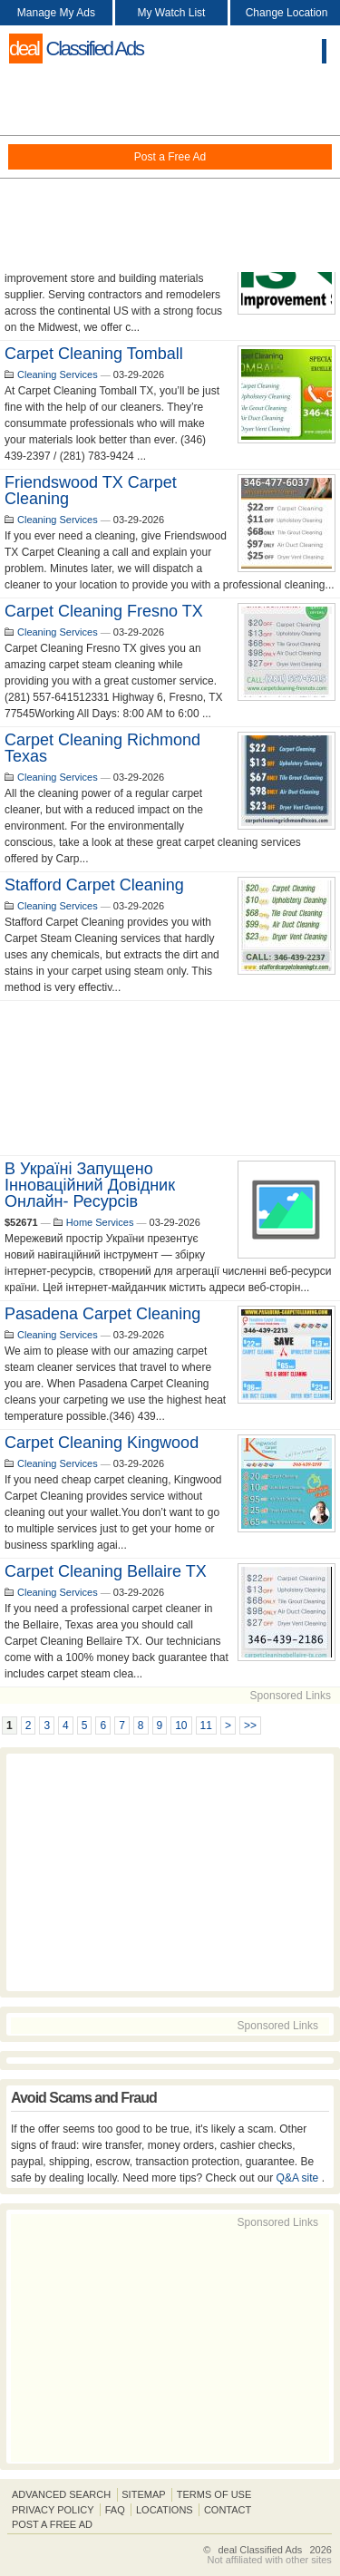 Image resolution: width=340 pixels, height=2576 pixels. What do you see at coordinates (181, 1725) in the screenshot?
I see `10` at bounding box center [181, 1725].